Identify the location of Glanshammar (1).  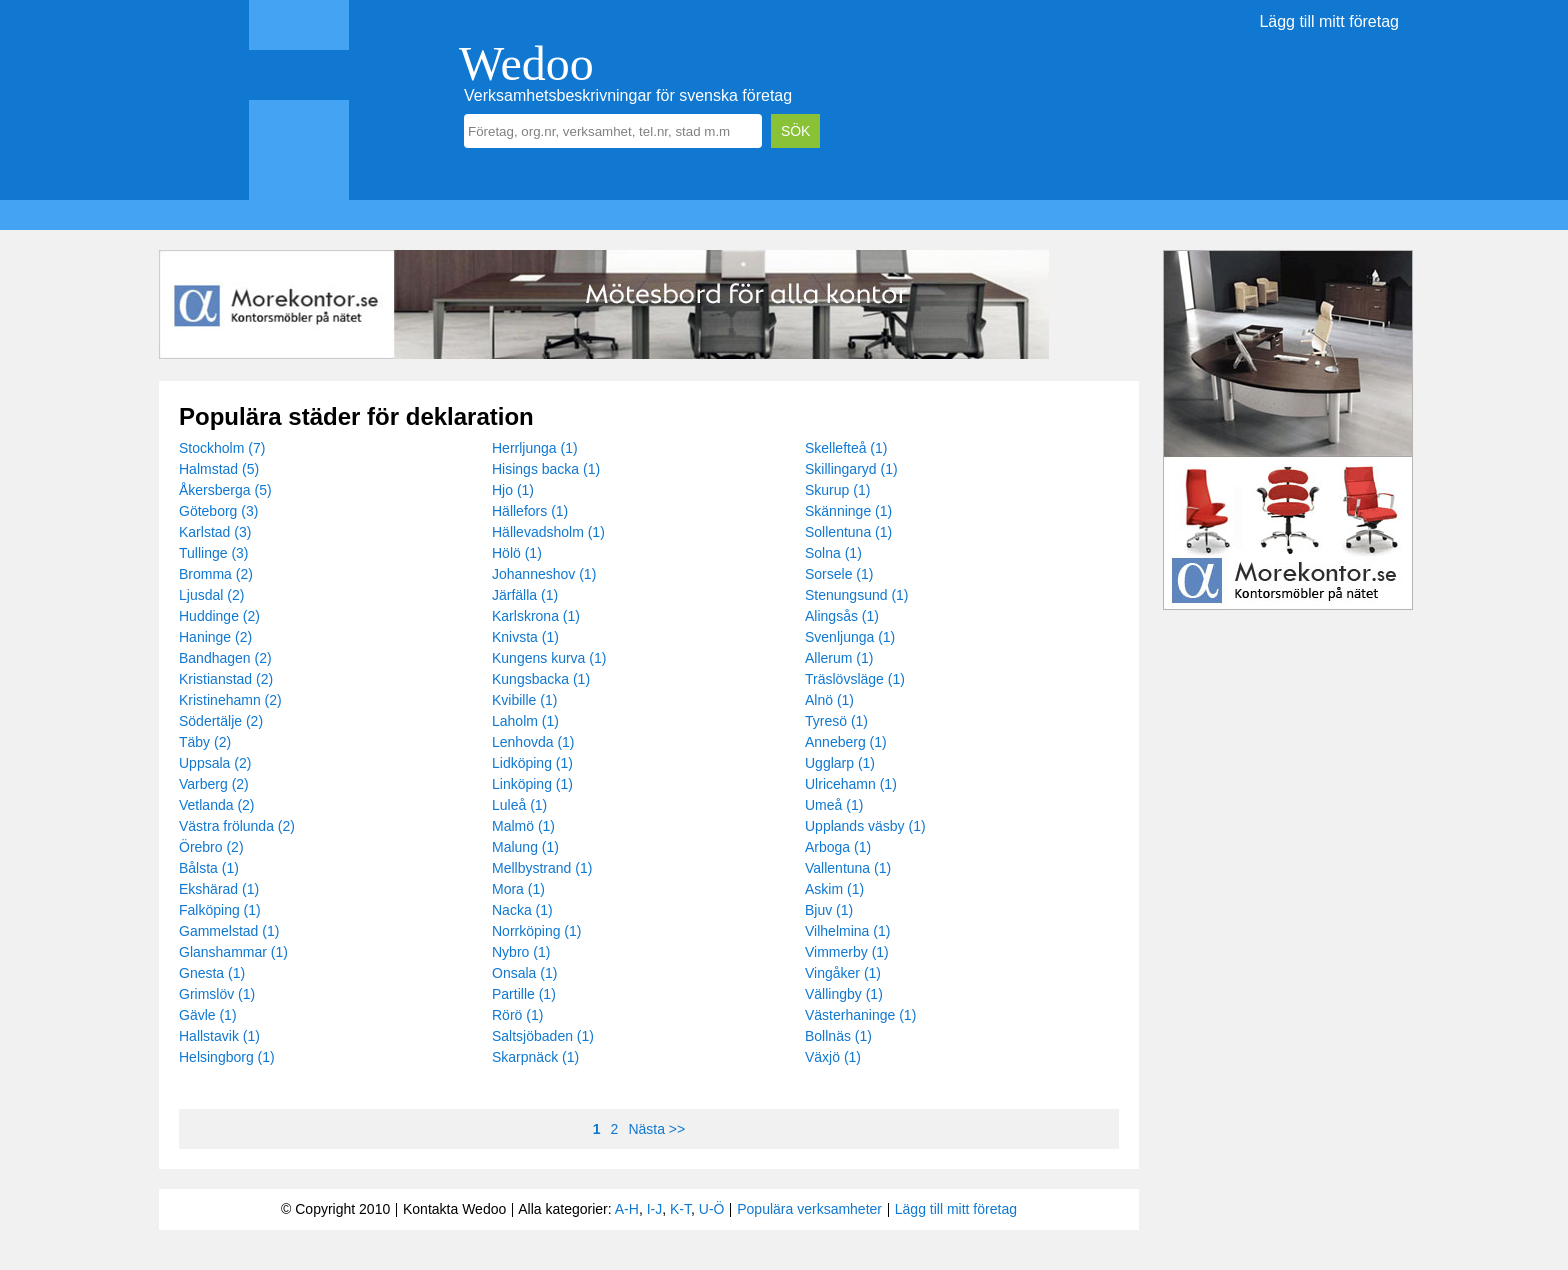
(233, 952).